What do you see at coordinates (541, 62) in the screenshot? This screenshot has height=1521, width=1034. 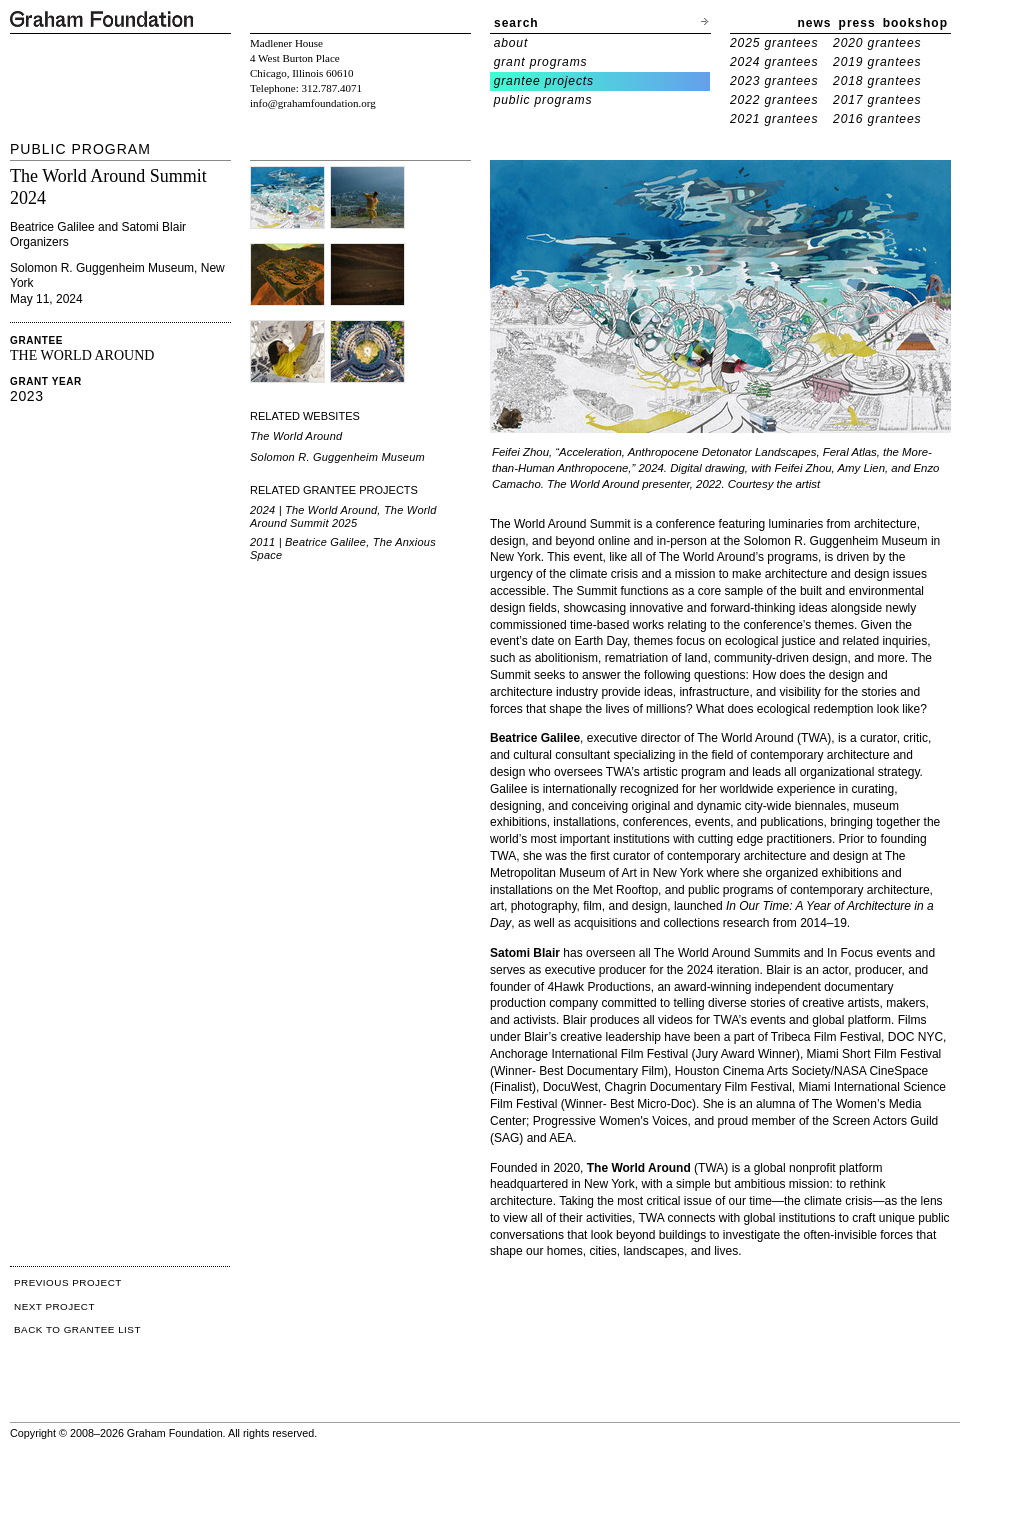 I see `grant programs` at bounding box center [541, 62].